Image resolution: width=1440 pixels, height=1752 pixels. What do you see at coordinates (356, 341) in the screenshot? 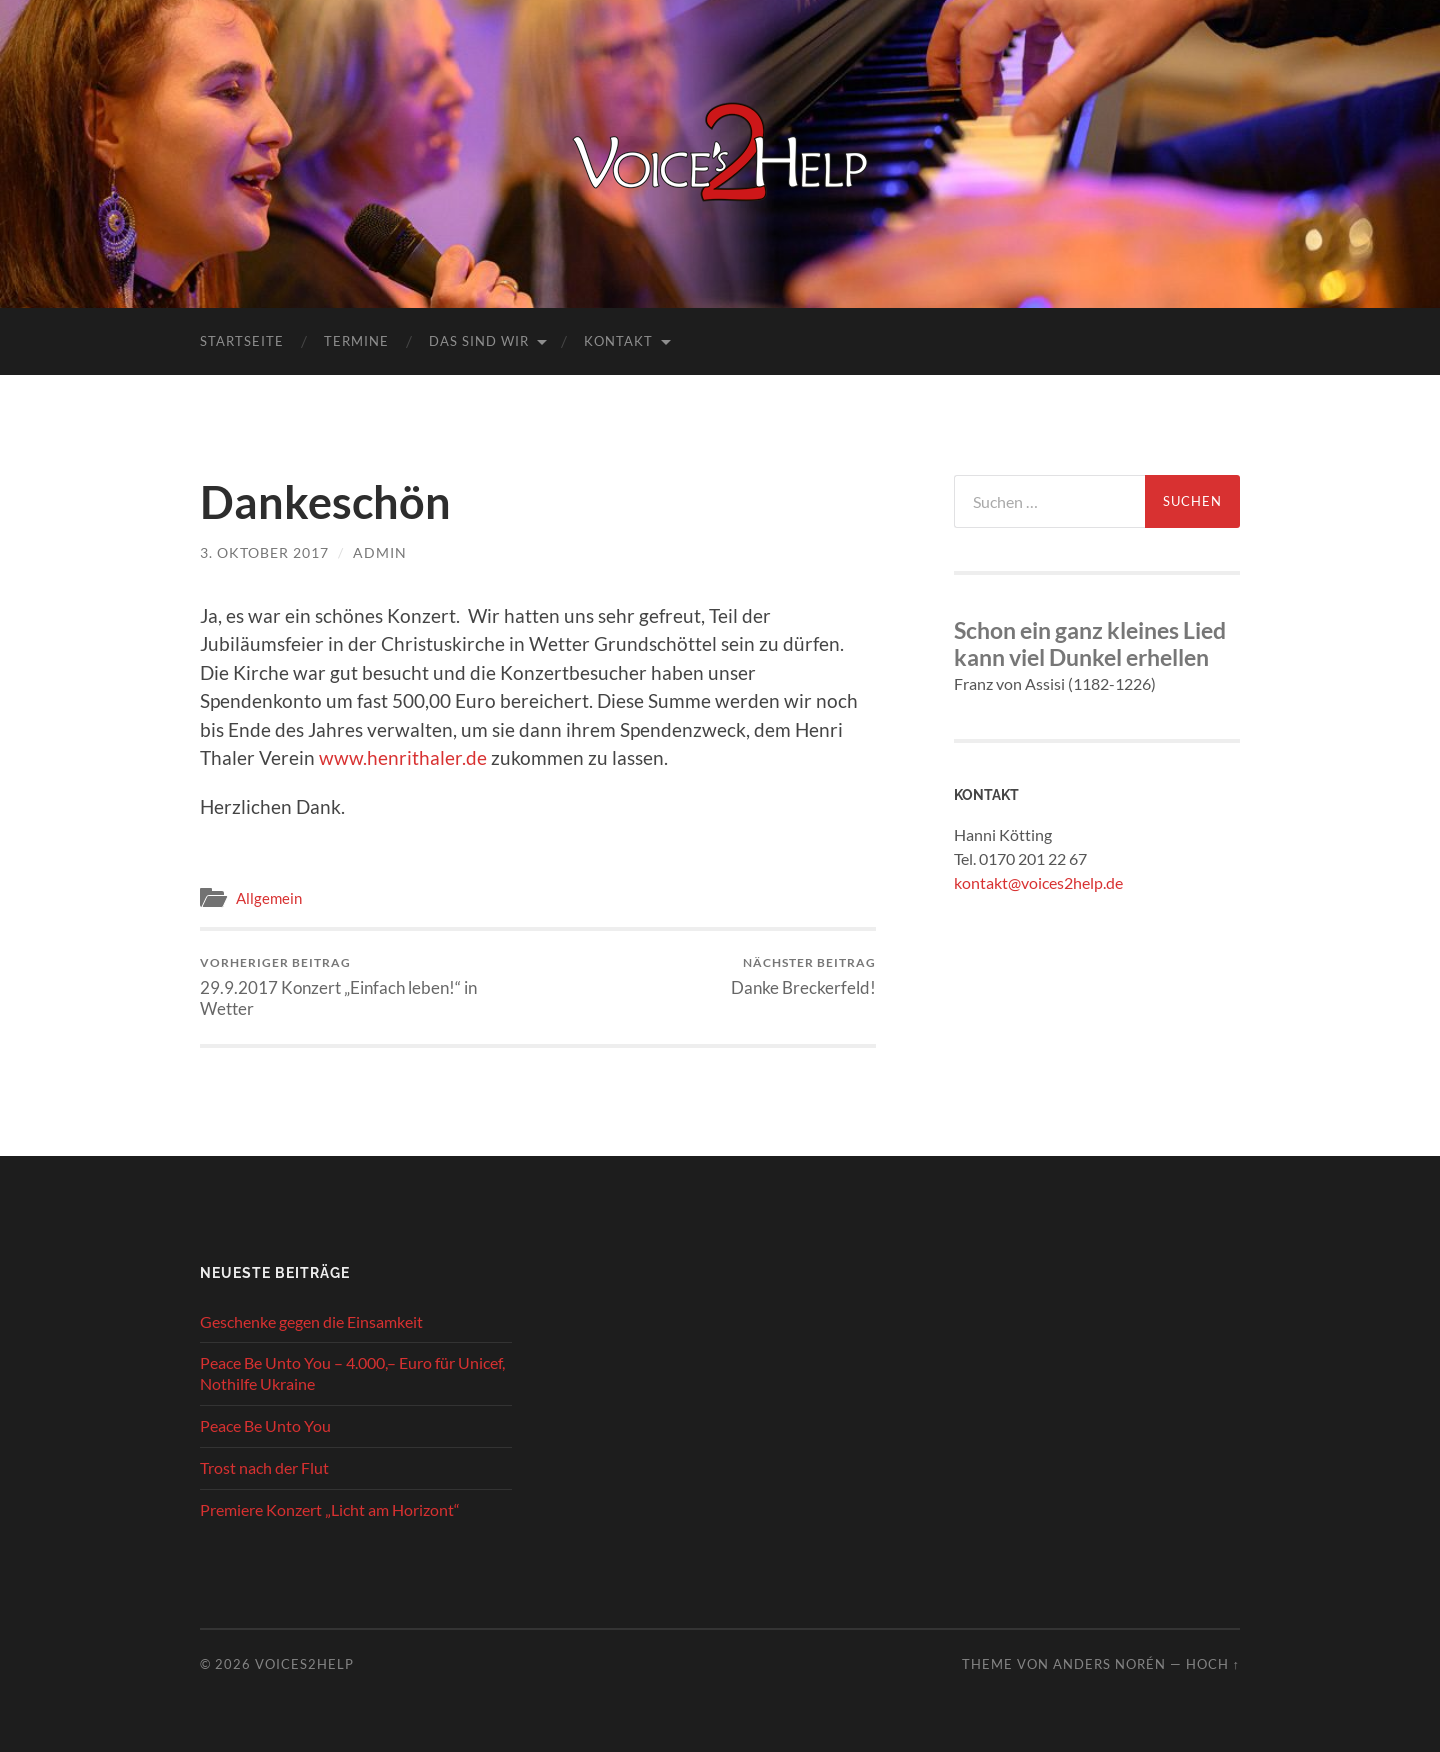
I see `Termine` at bounding box center [356, 341].